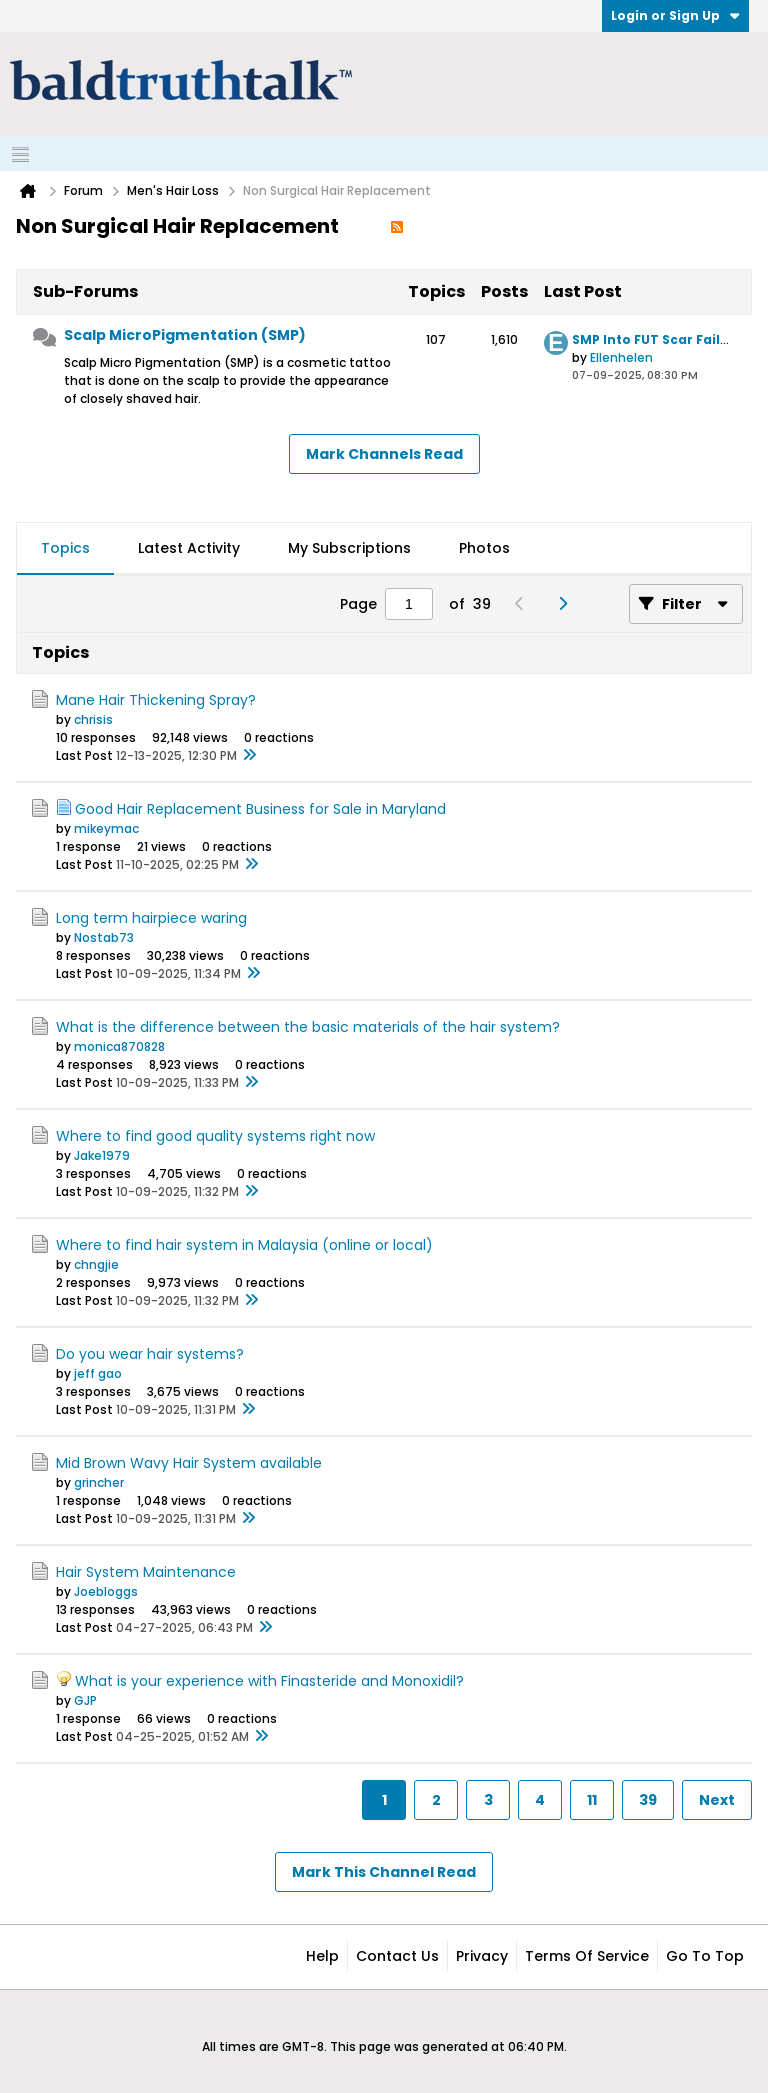  What do you see at coordinates (185, 335) in the screenshot?
I see `Scalp MicroPigmentation (SMP)` at bounding box center [185, 335].